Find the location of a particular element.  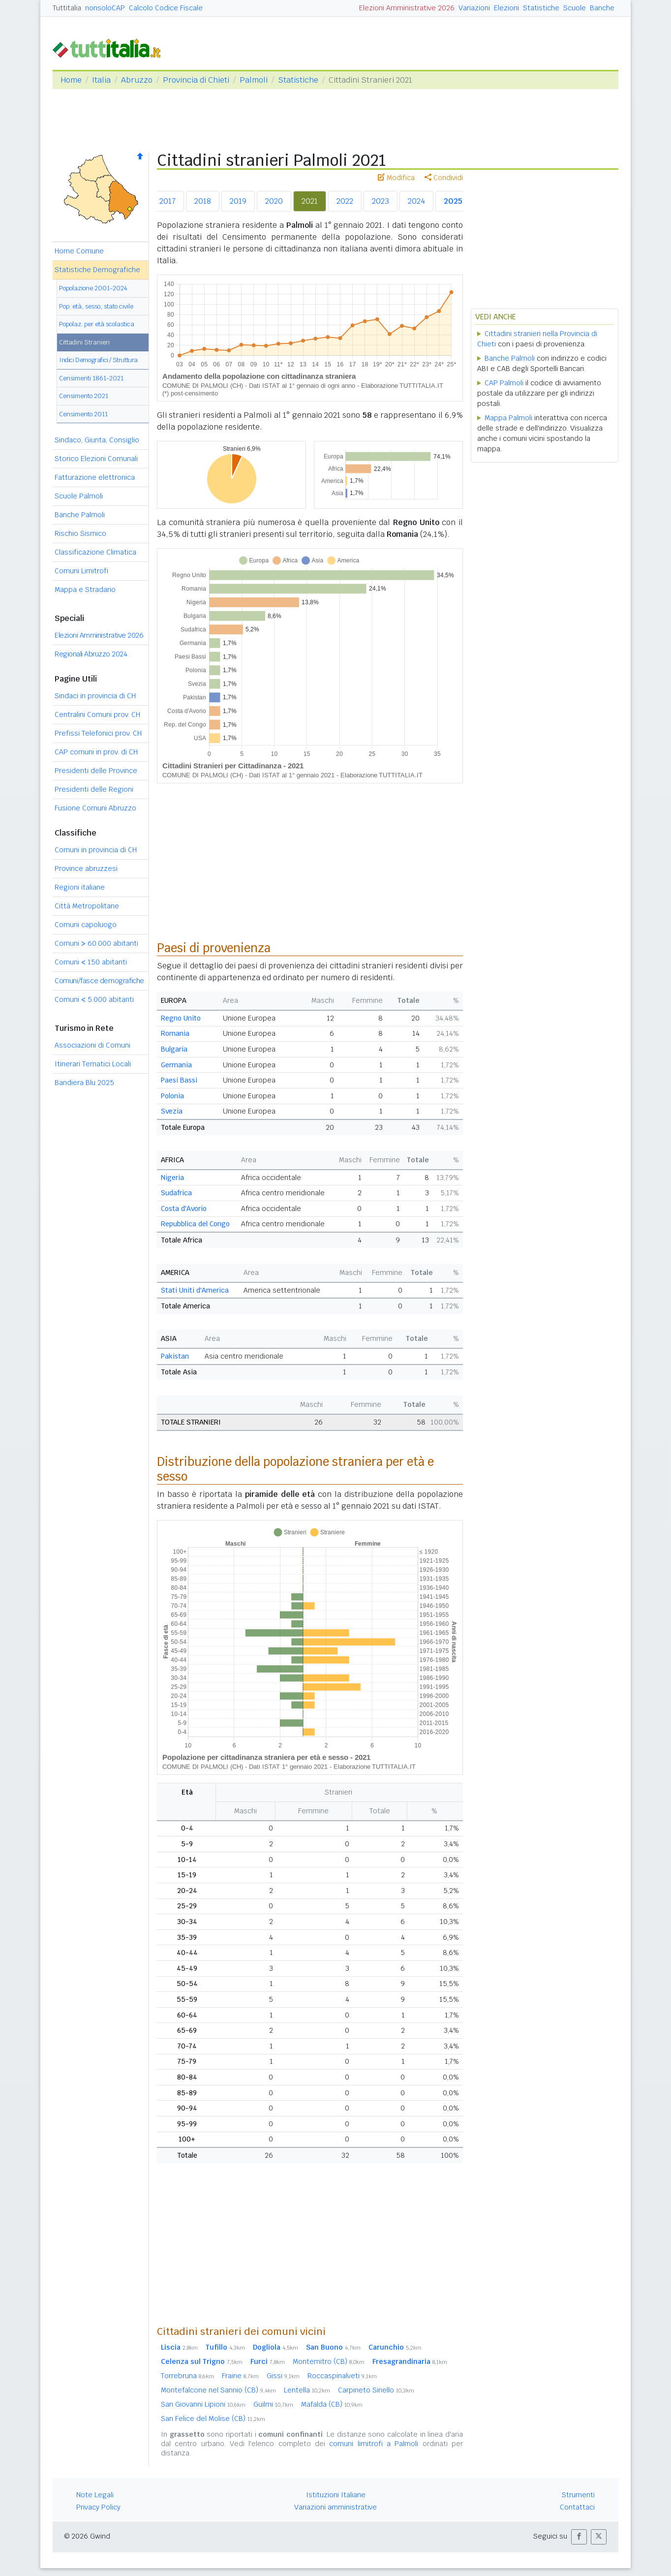

Bandiera Blu 2025 is located at coordinates (84, 1082).